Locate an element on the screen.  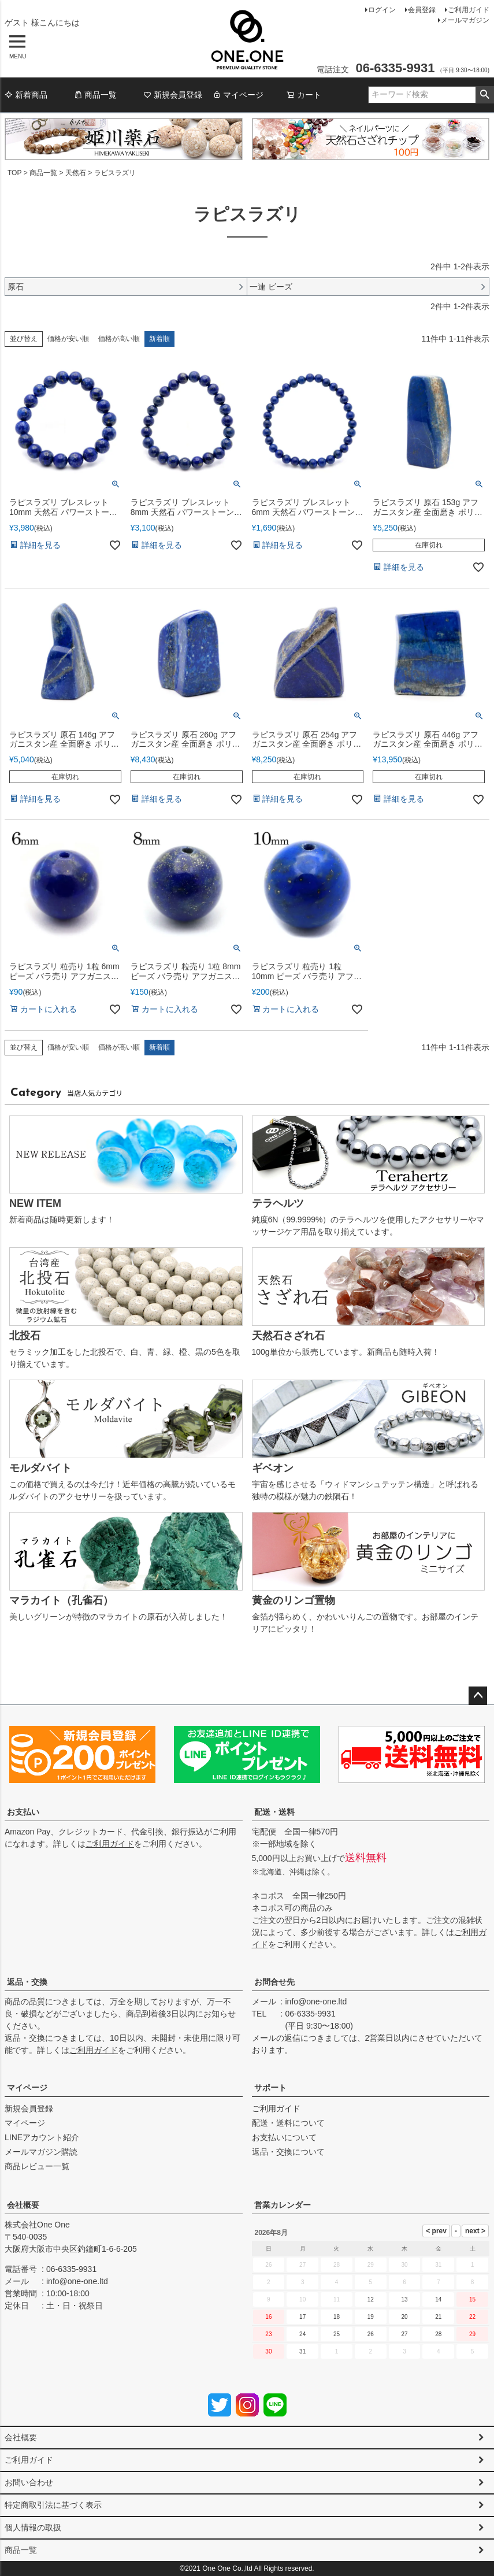
17 is located at coordinates (302, 2317).